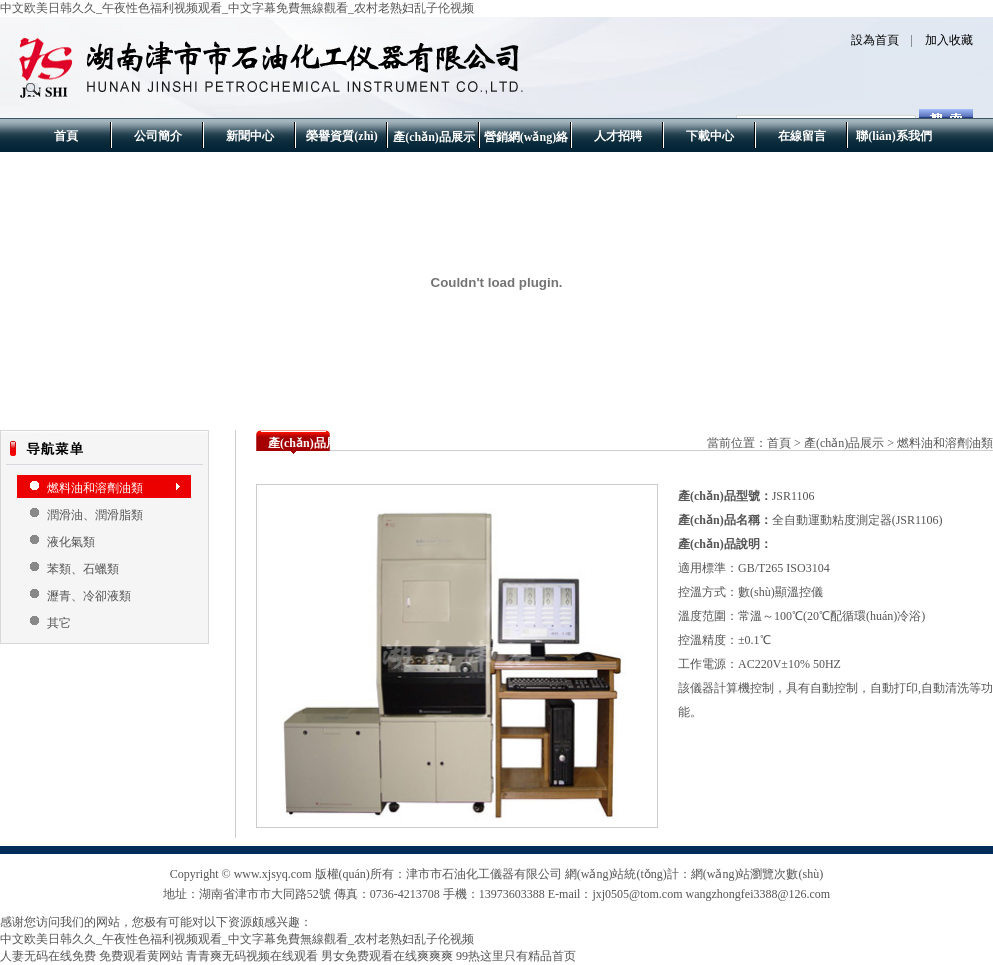  What do you see at coordinates (341, 136) in the screenshot?
I see `榮譽資質(zhì)` at bounding box center [341, 136].